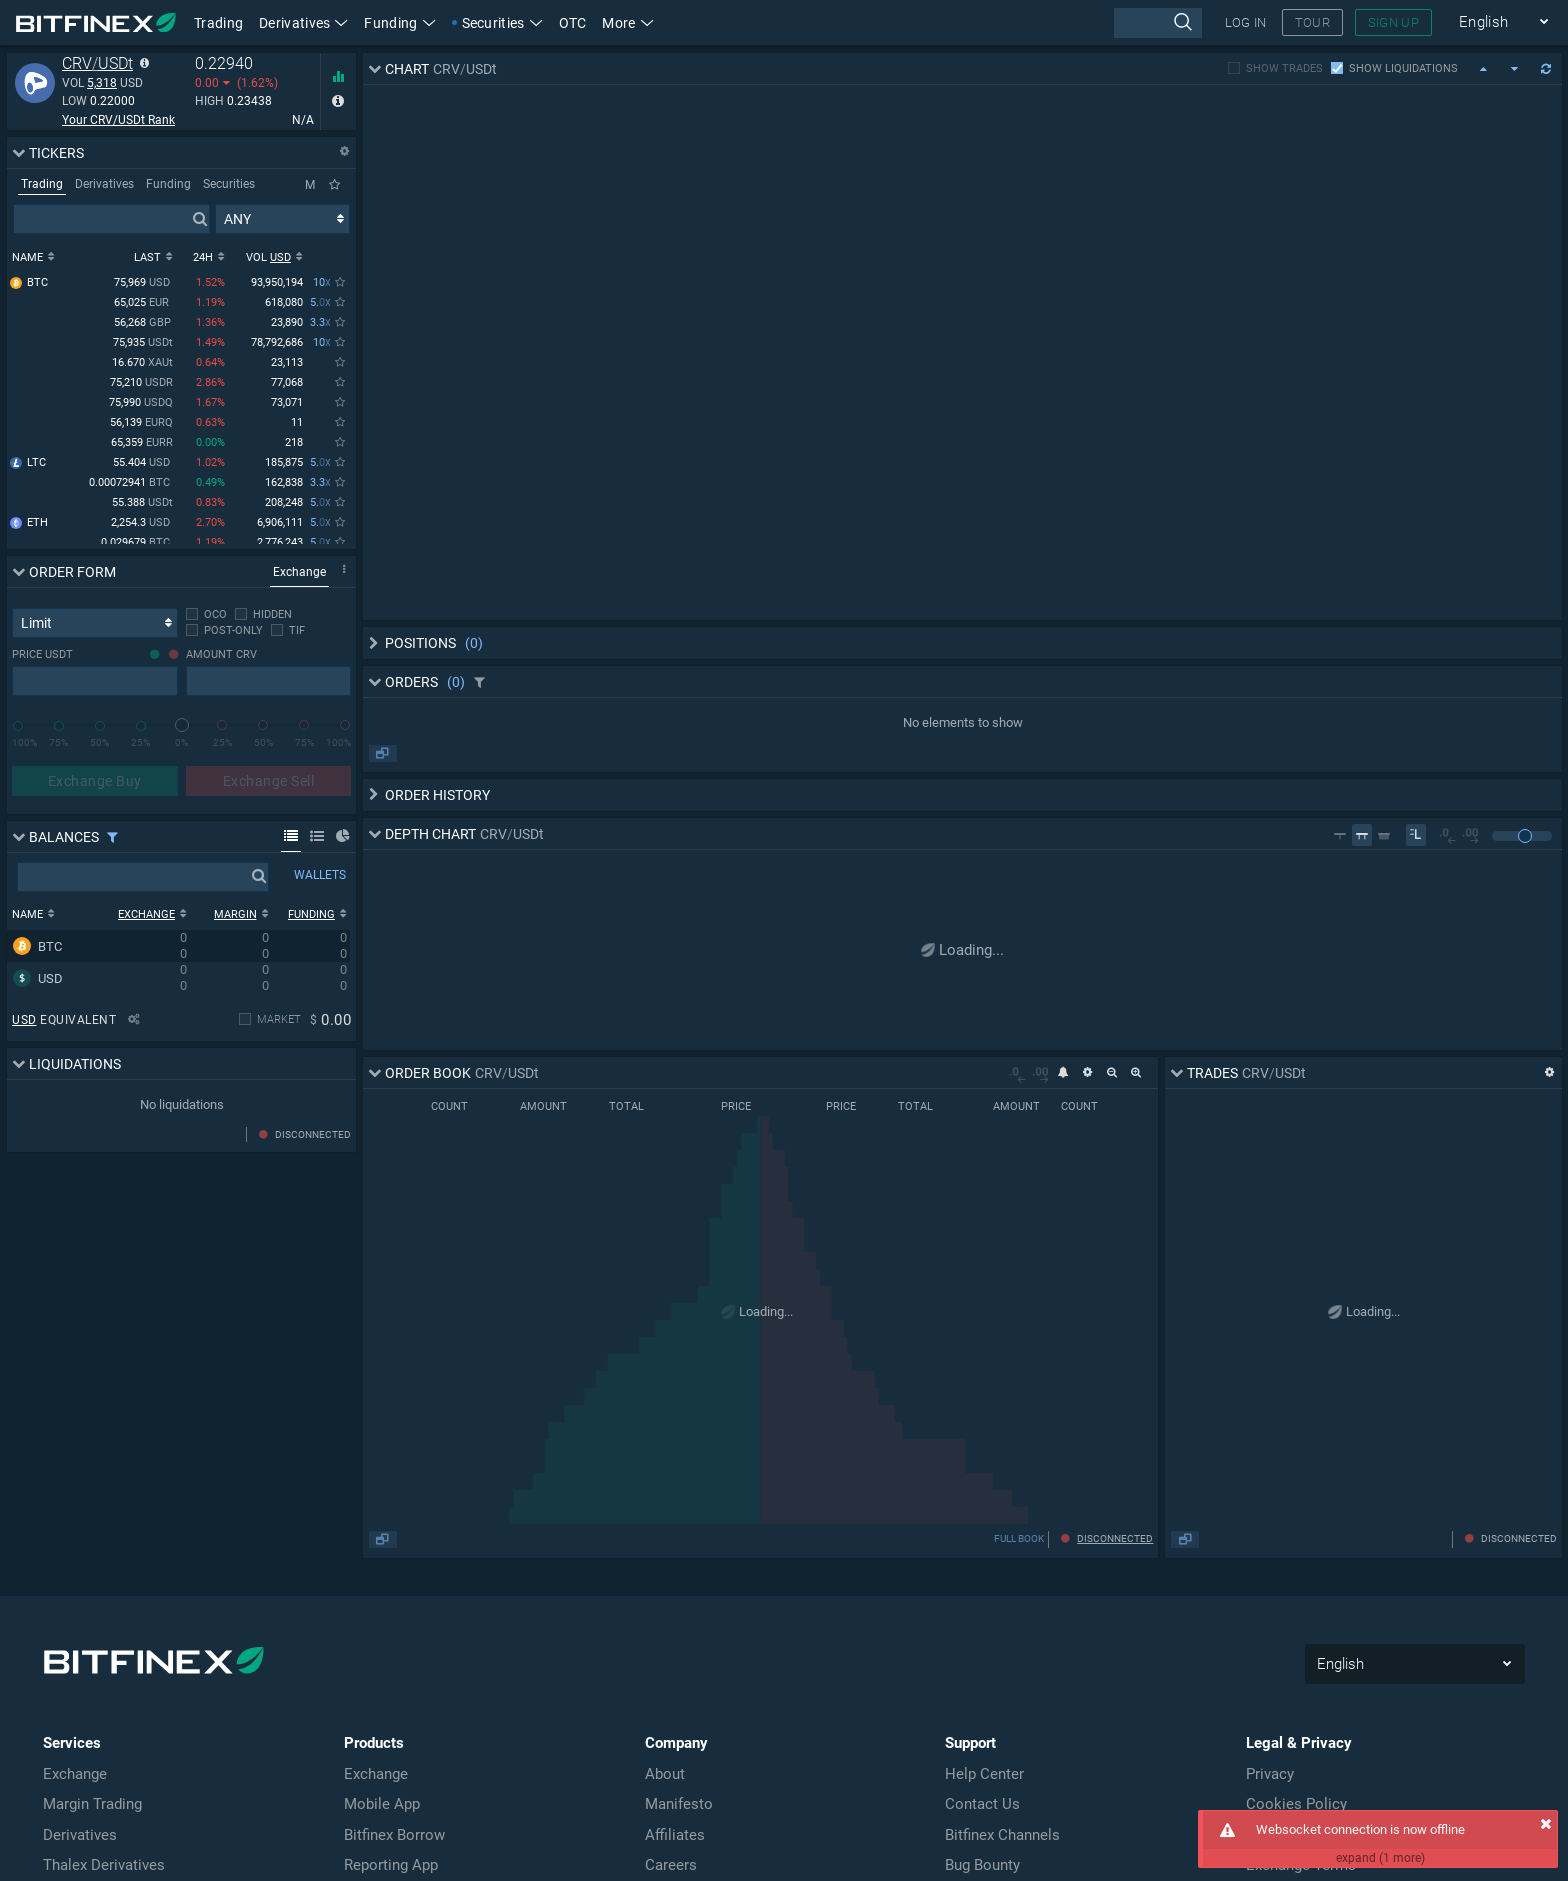  I want to click on Bitfinex Channels, so click(1002, 1835).